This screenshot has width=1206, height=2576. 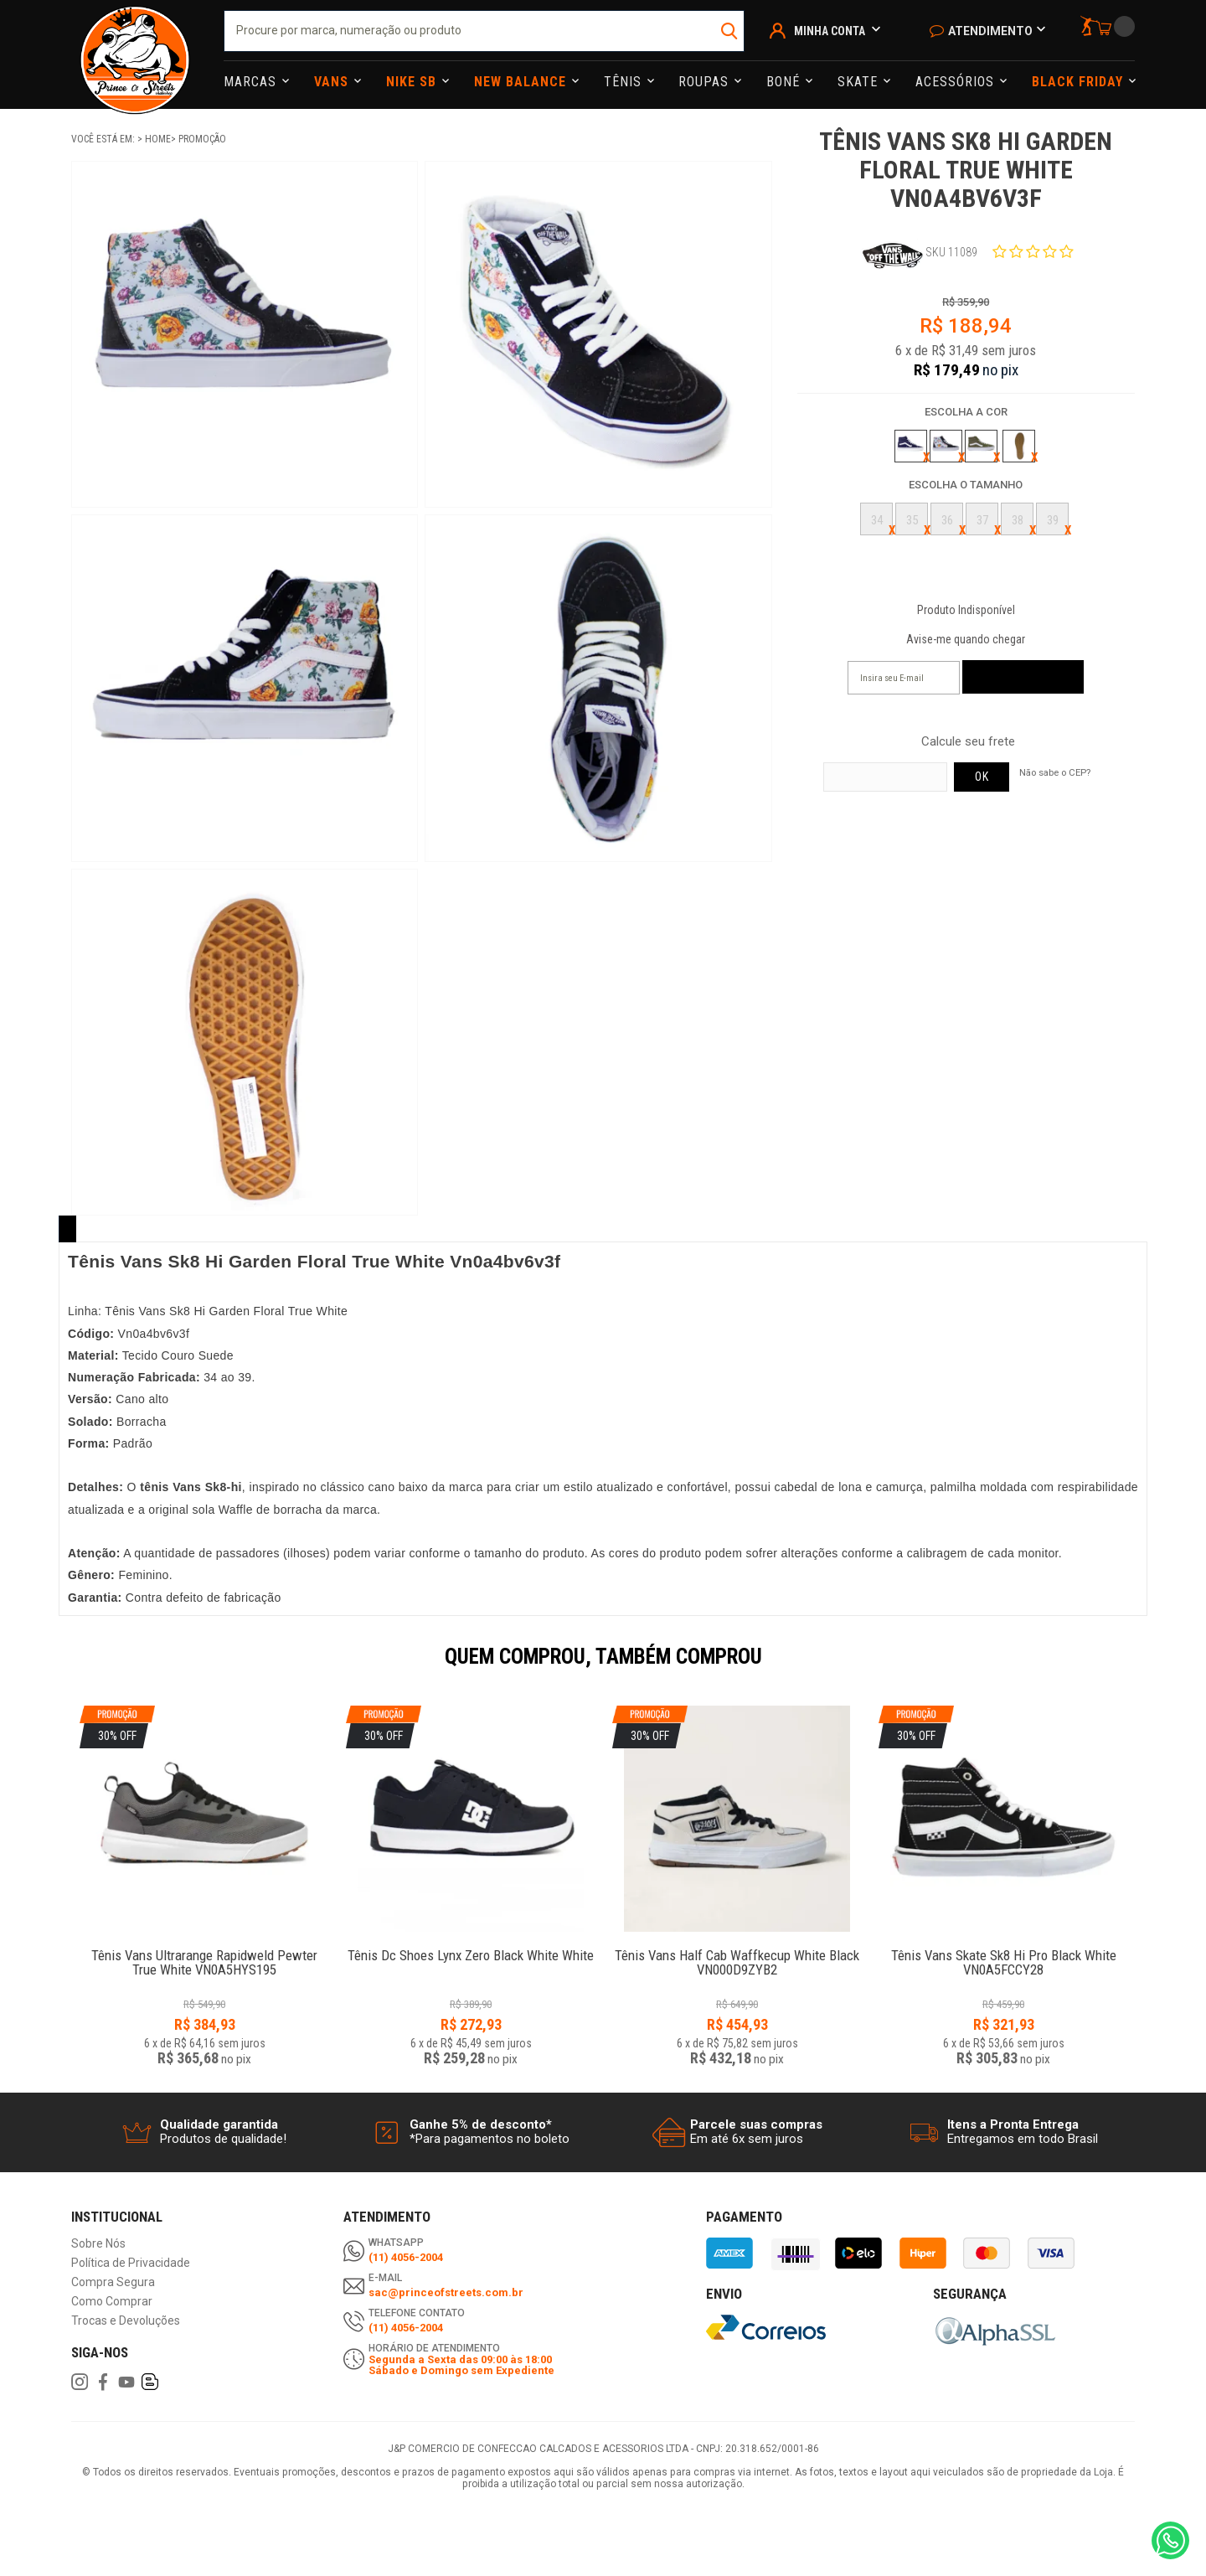 I want to click on Minha Conta, so click(x=829, y=31).